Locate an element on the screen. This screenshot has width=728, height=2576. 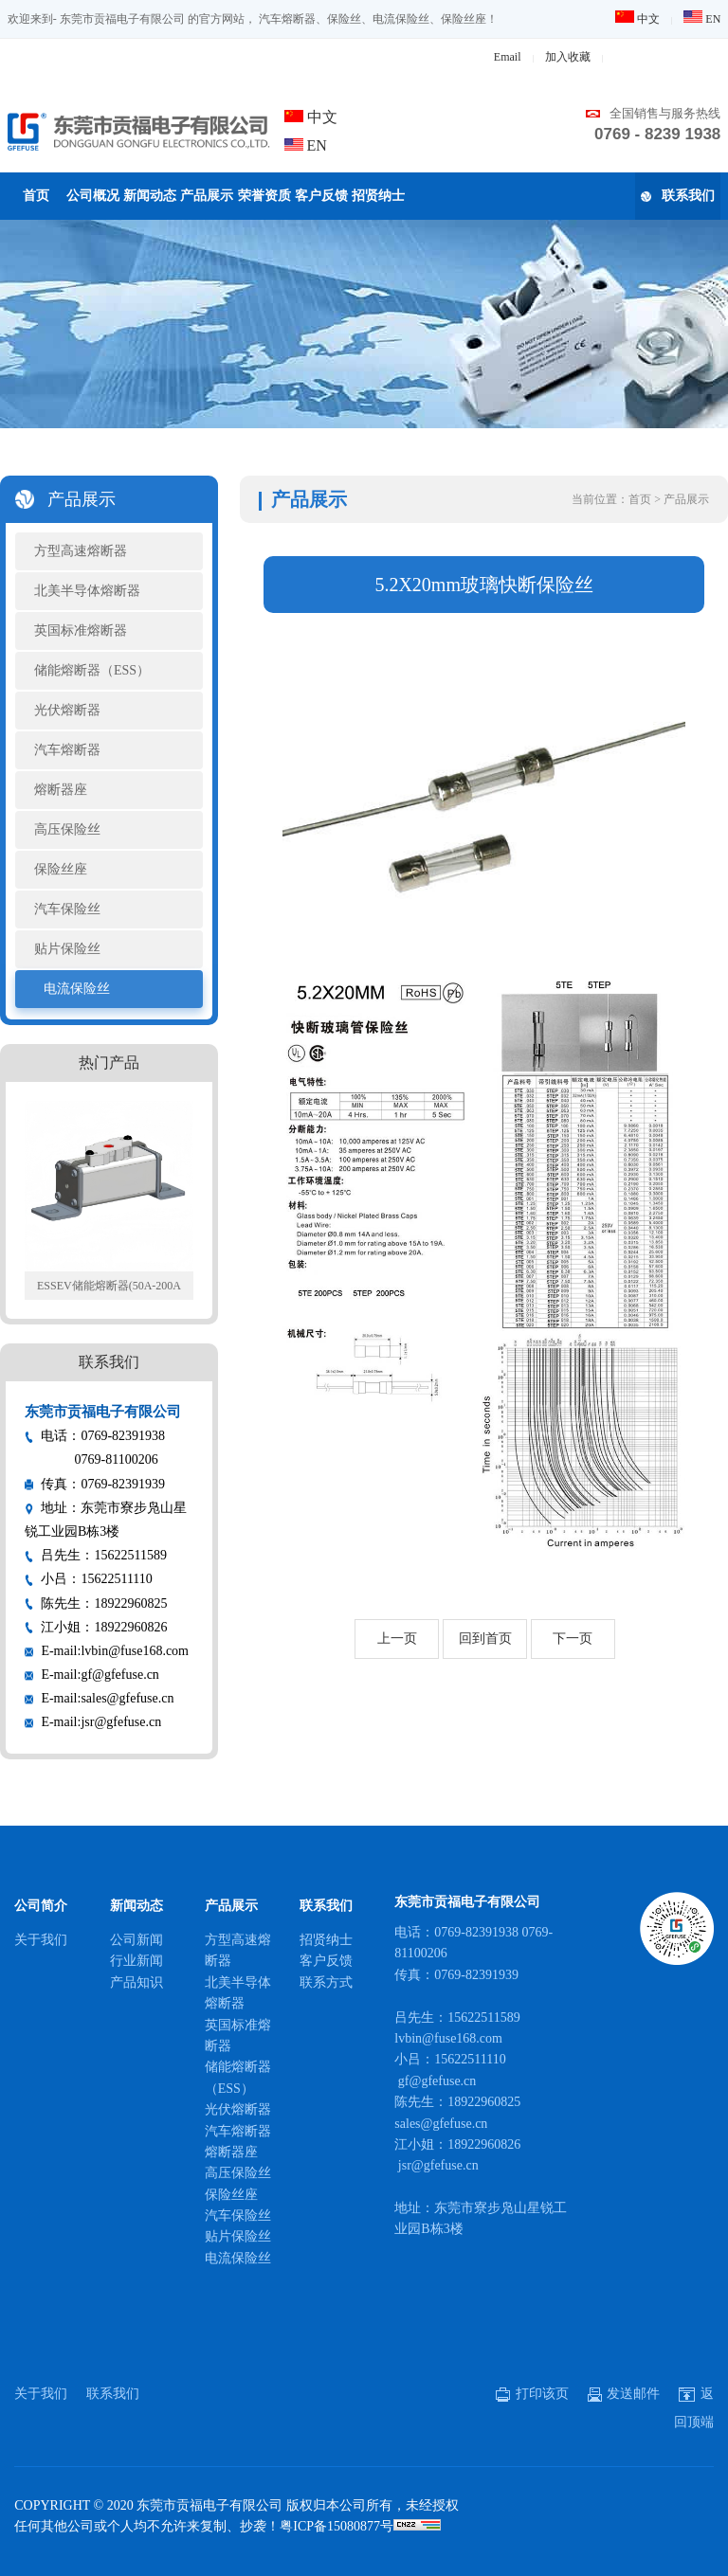
储能熔断器（ESS） is located at coordinates (92, 670).